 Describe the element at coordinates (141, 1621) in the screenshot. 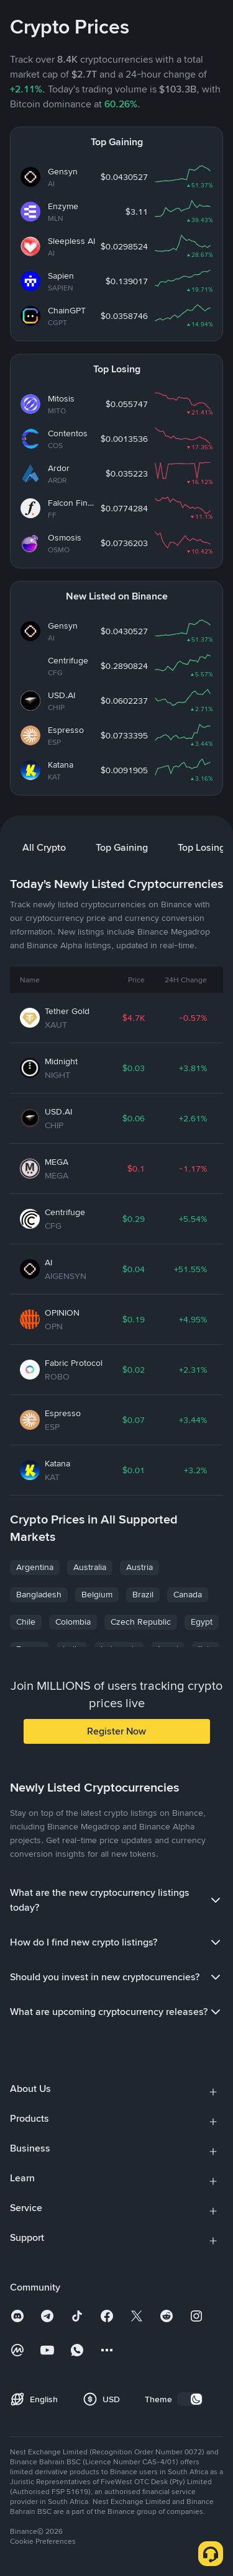

I see `Czech Republic` at that location.